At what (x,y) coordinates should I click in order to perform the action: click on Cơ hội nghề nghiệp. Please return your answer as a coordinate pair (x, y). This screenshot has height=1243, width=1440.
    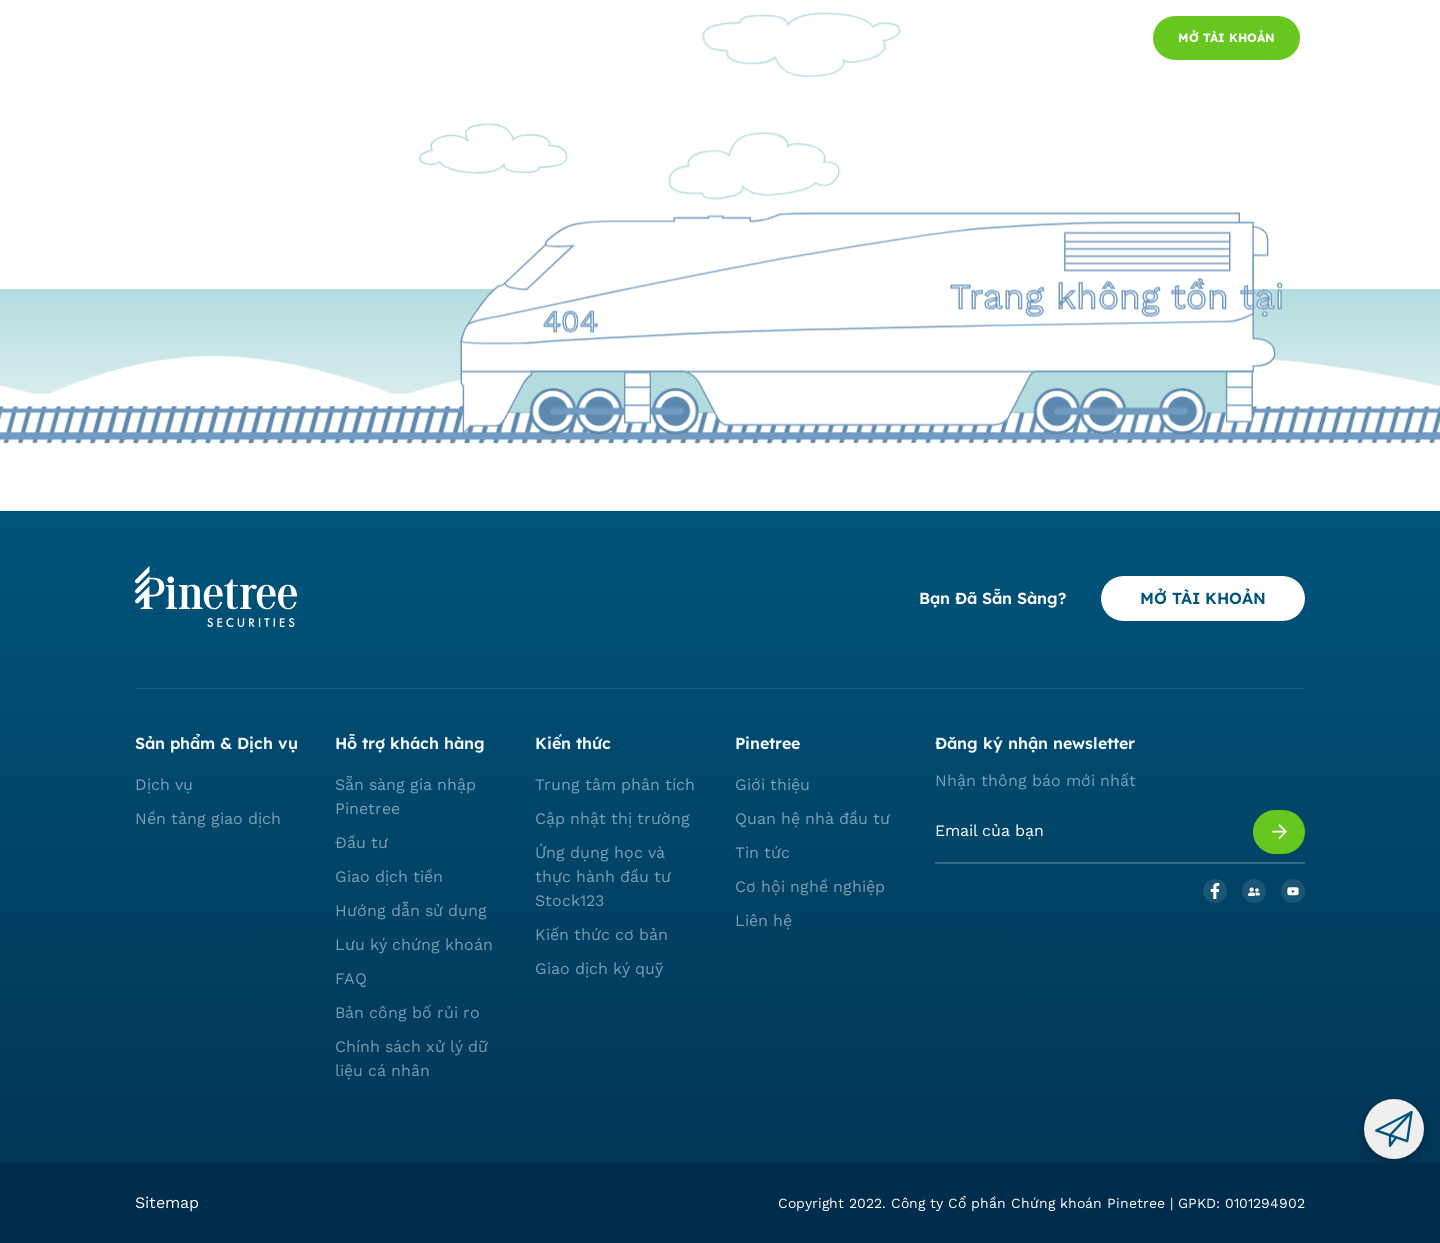
    Looking at the image, I should click on (810, 886).